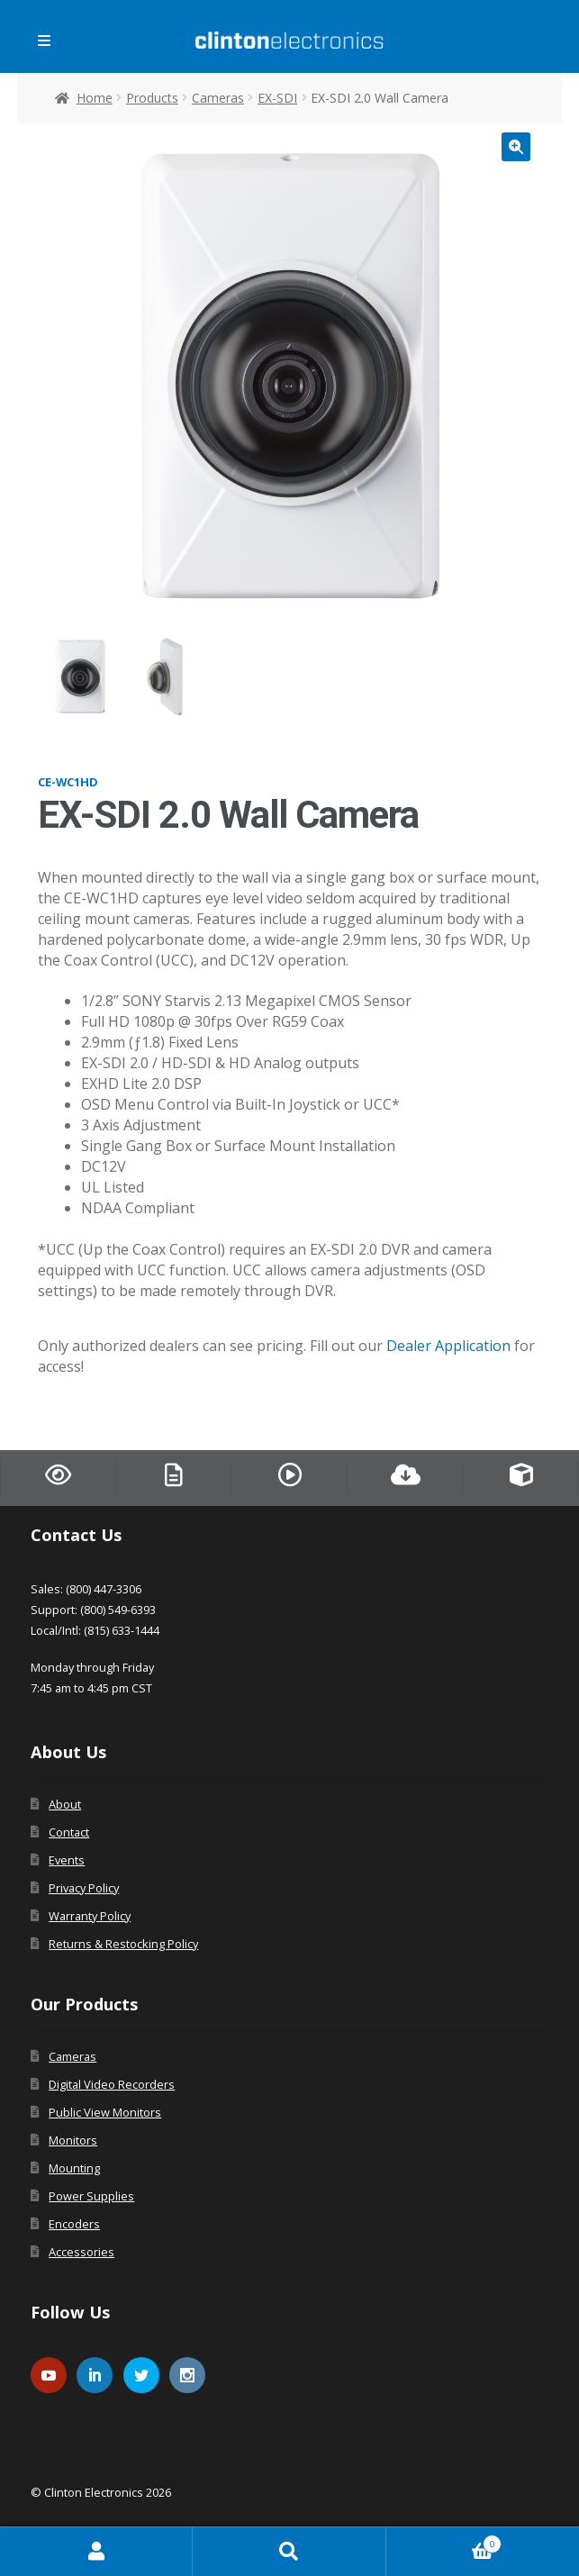 This screenshot has height=2576, width=579. Describe the element at coordinates (218, 97) in the screenshot. I see `Cameras` at that location.